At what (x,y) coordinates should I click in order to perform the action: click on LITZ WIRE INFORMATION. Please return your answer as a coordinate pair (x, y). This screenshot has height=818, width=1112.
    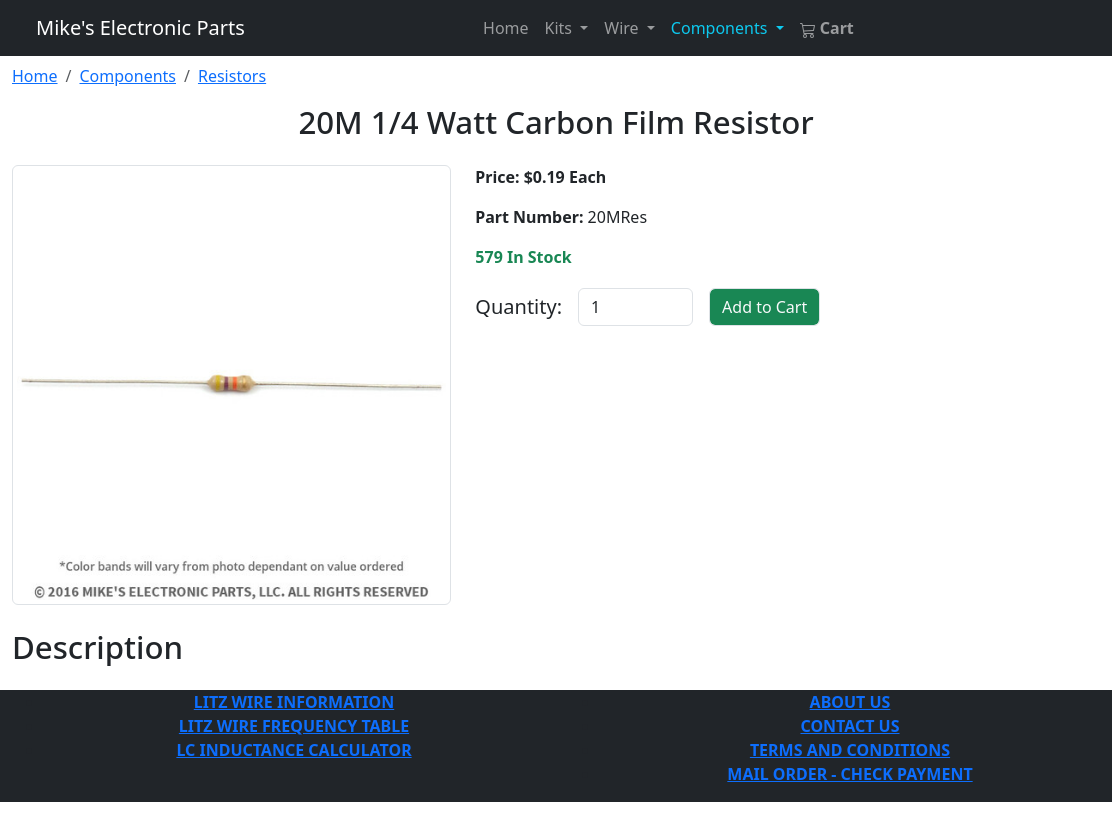
    Looking at the image, I should click on (294, 702).